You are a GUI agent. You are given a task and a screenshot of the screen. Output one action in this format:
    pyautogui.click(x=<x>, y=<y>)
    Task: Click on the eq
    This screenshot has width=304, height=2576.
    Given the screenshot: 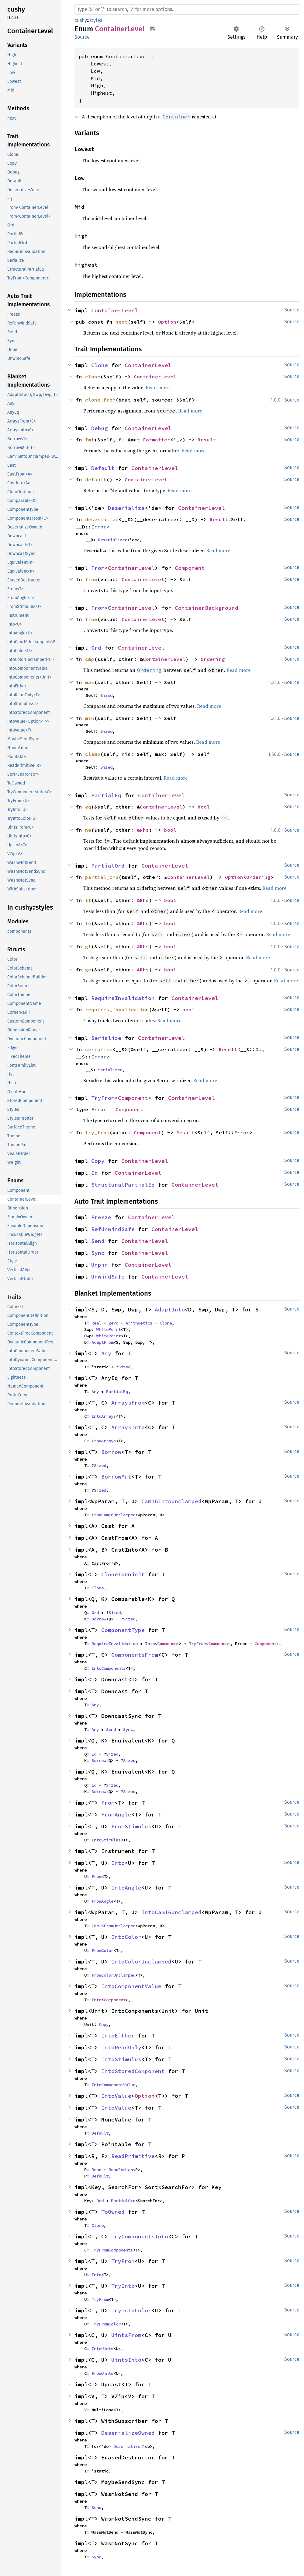 What is the action you would take?
    pyautogui.click(x=88, y=807)
    